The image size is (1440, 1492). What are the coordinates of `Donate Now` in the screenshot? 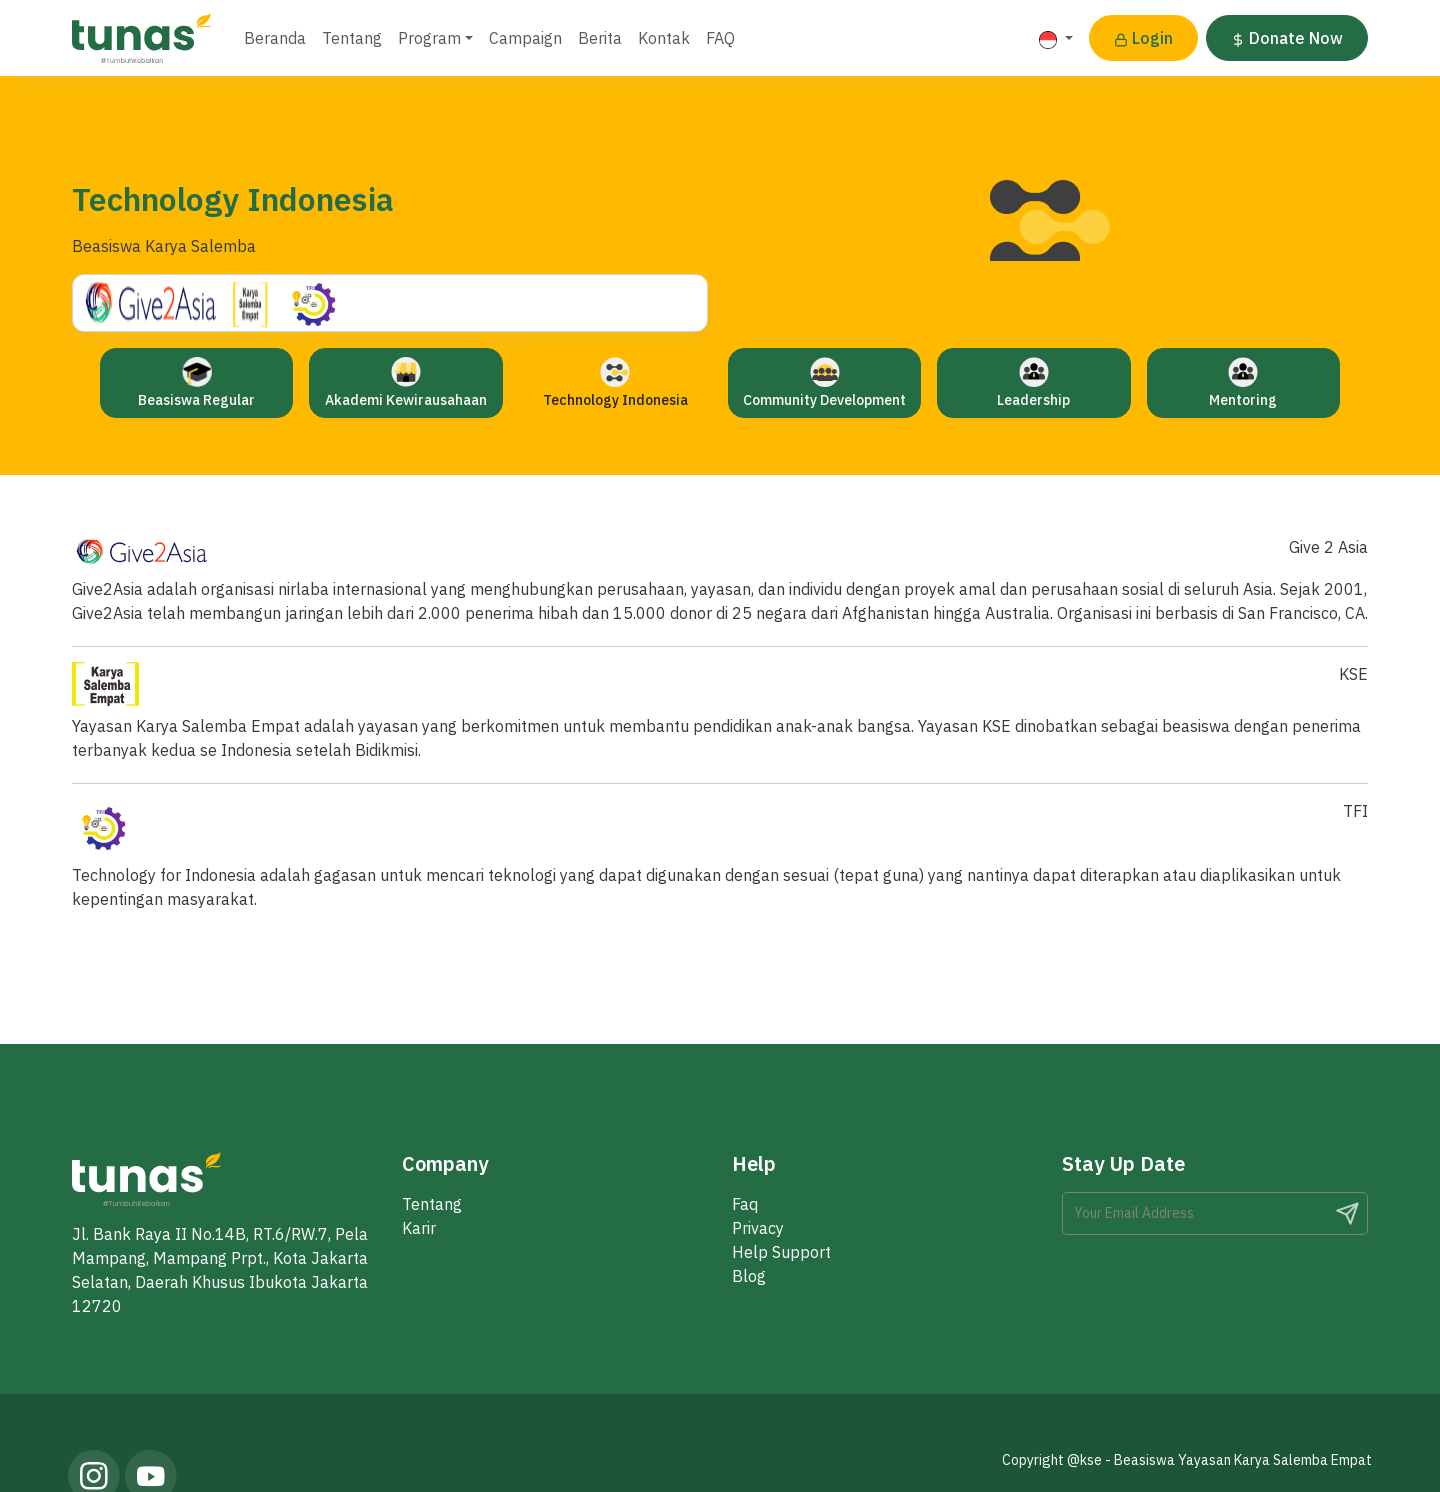 It's located at (1287, 38).